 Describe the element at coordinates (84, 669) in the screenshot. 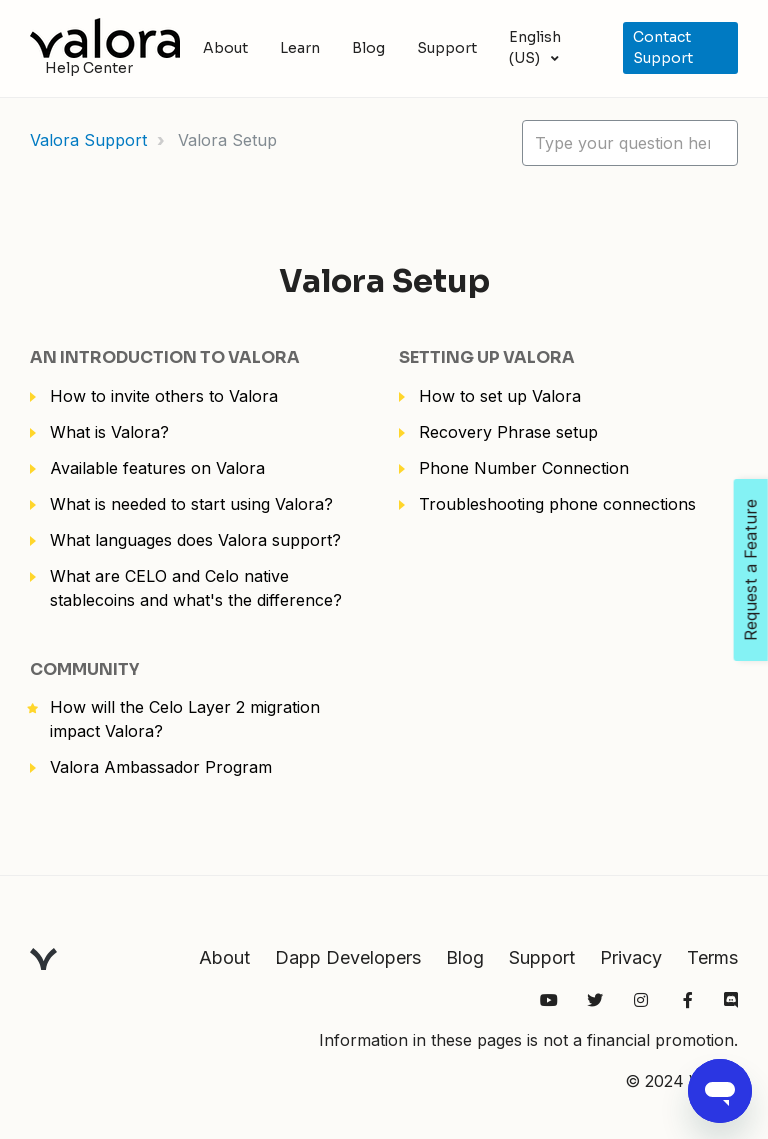

I see `Community` at that location.